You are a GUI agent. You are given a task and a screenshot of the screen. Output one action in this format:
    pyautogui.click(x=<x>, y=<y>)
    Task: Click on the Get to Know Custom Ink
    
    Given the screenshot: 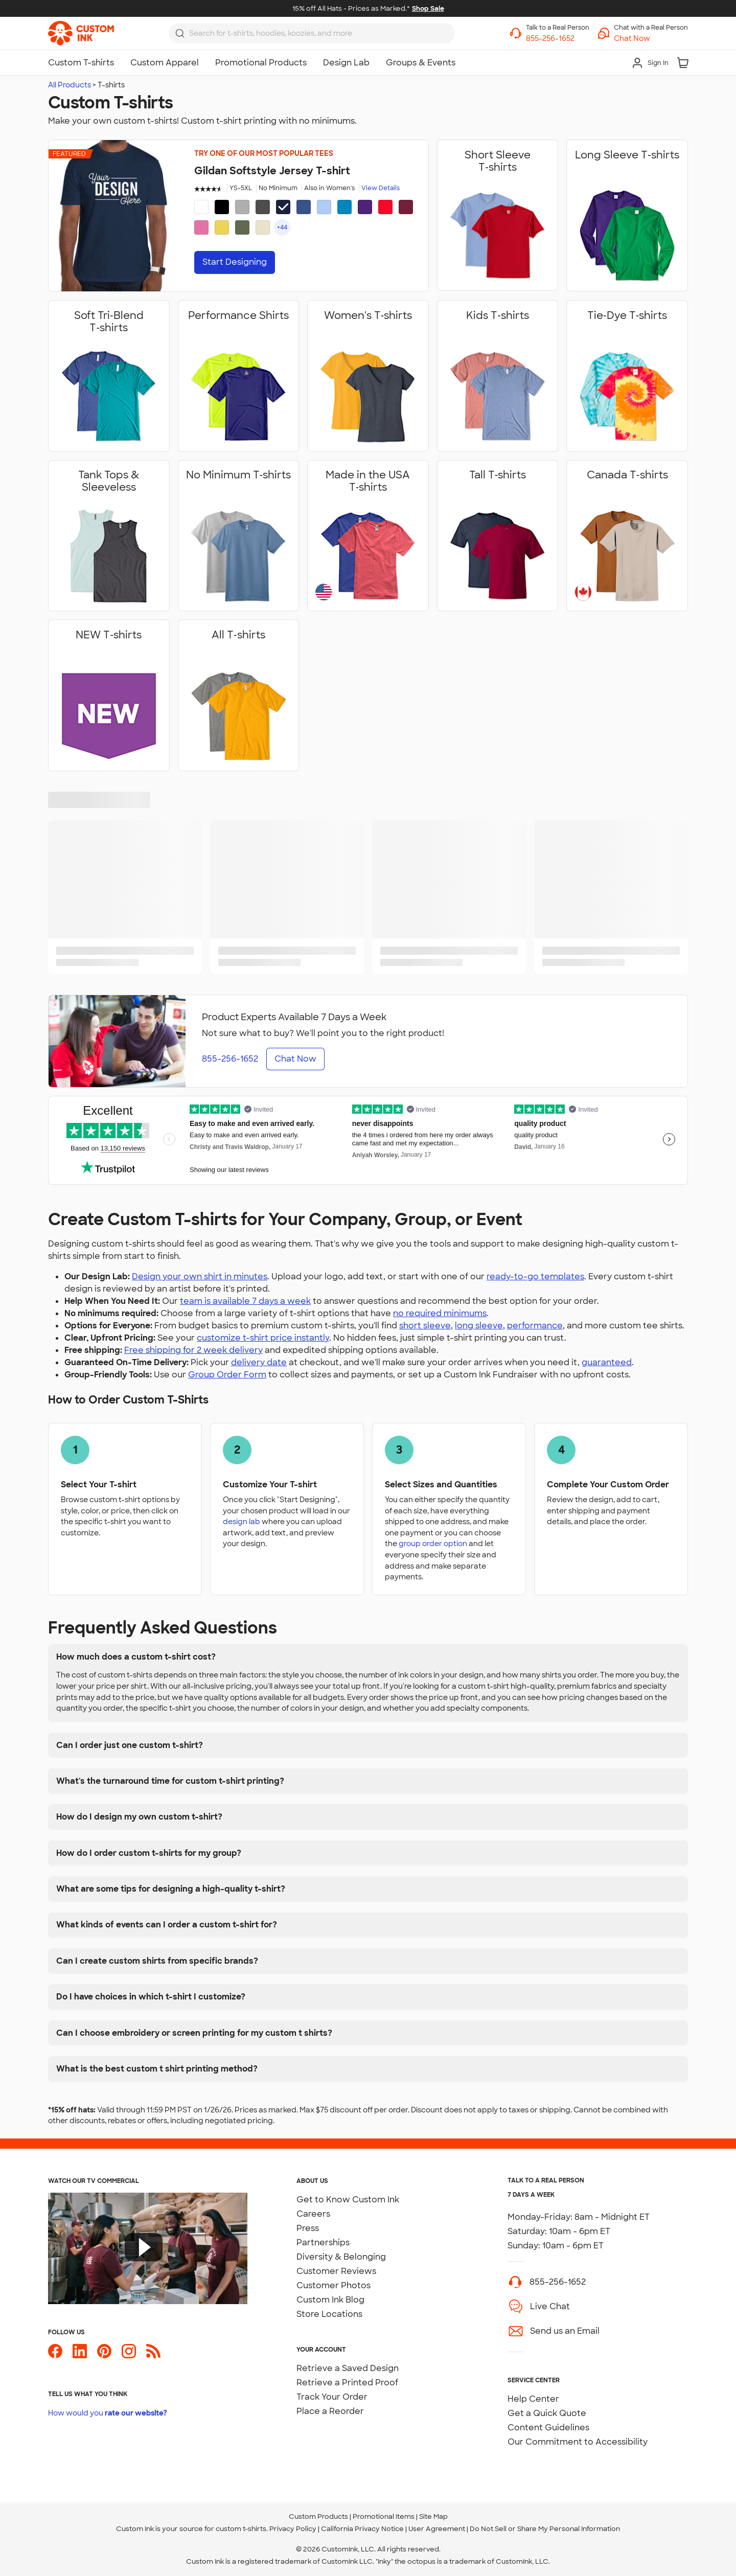 What is the action you would take?
    pyautogui.click(x=347, y=2199)
    